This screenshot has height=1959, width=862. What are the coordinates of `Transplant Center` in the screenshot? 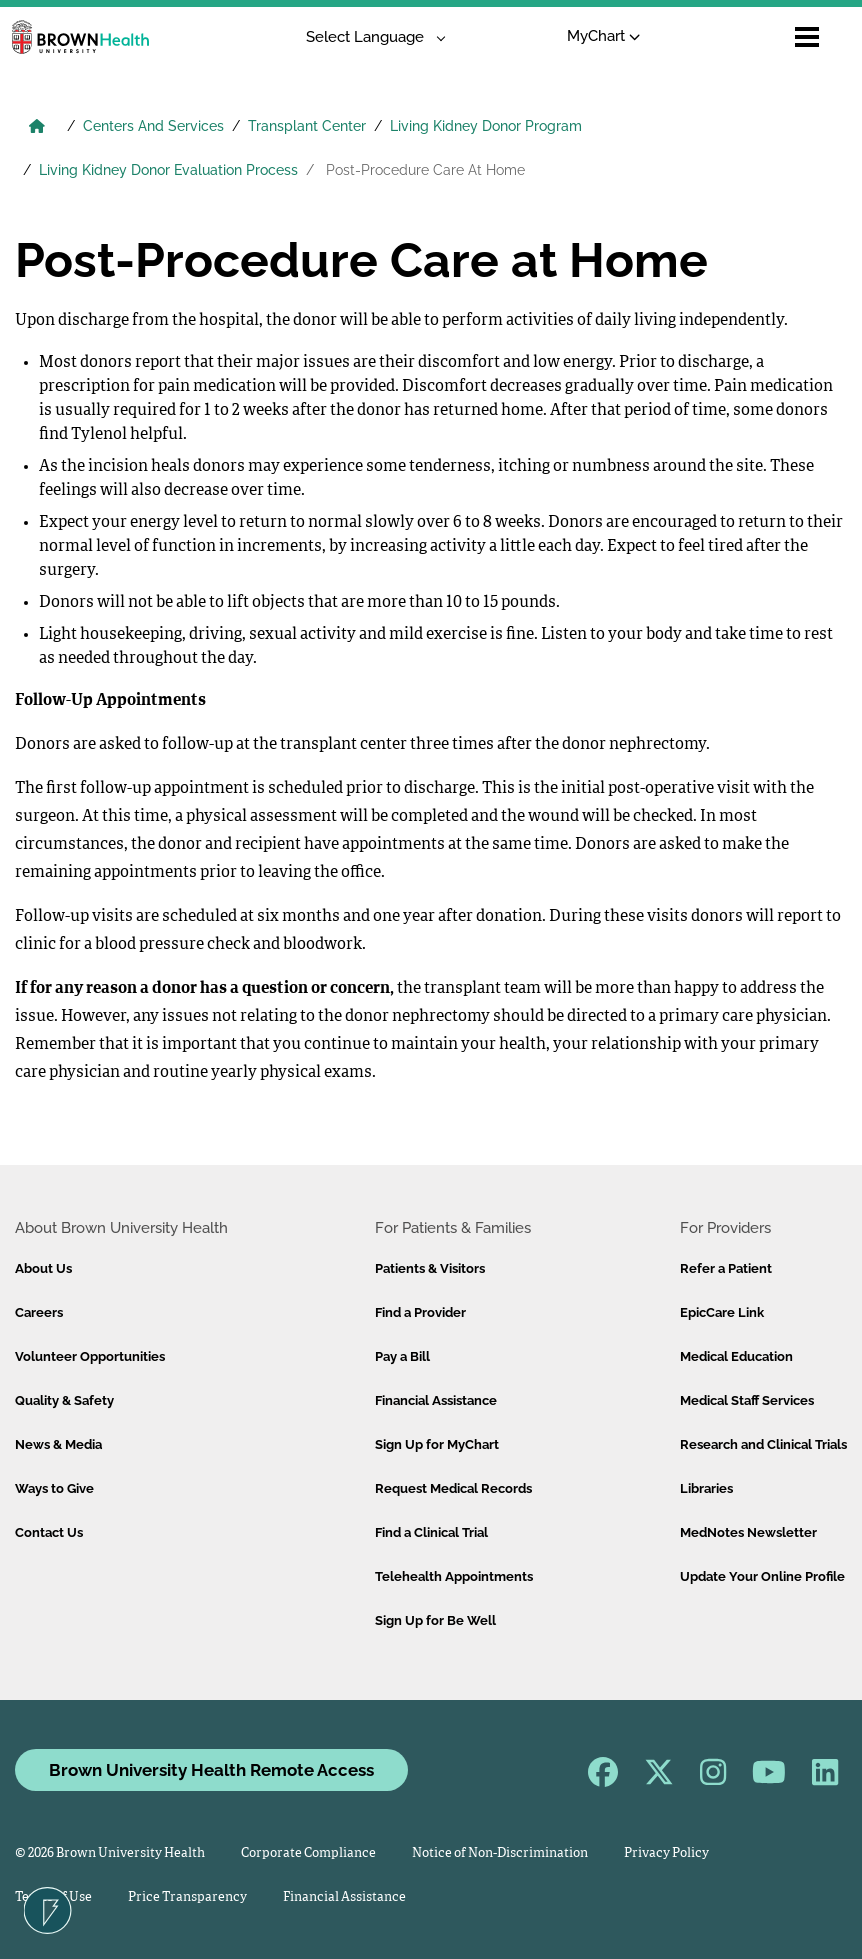 It's located at (307, 126).